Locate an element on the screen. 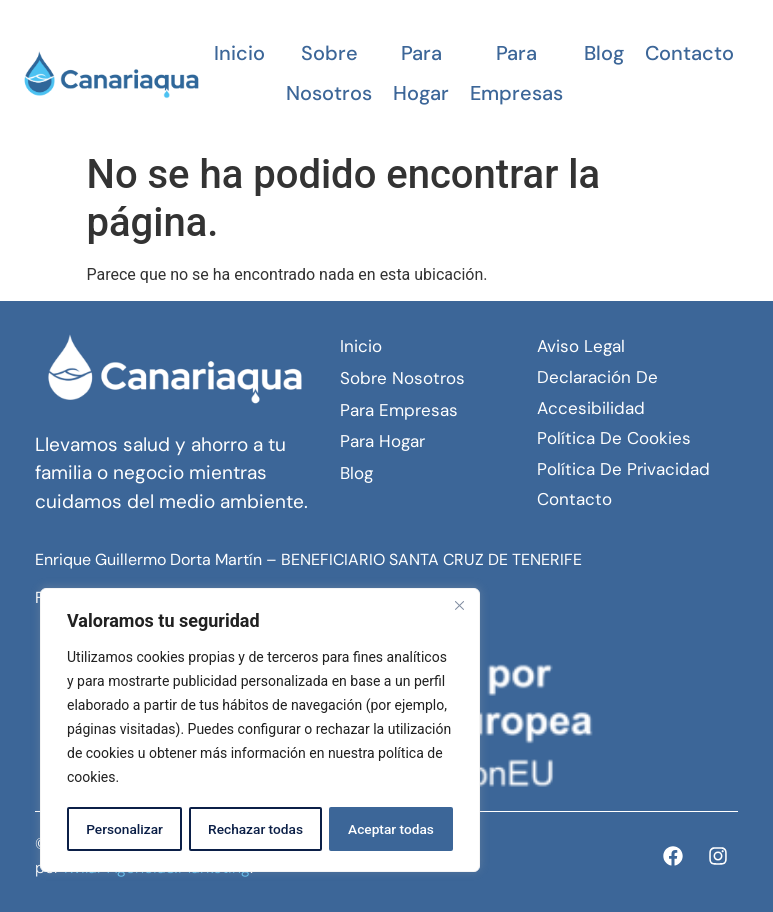 Image resolution: width=773 pixels, height=912 pixels. Contacto is located at coordinates (689, 53).